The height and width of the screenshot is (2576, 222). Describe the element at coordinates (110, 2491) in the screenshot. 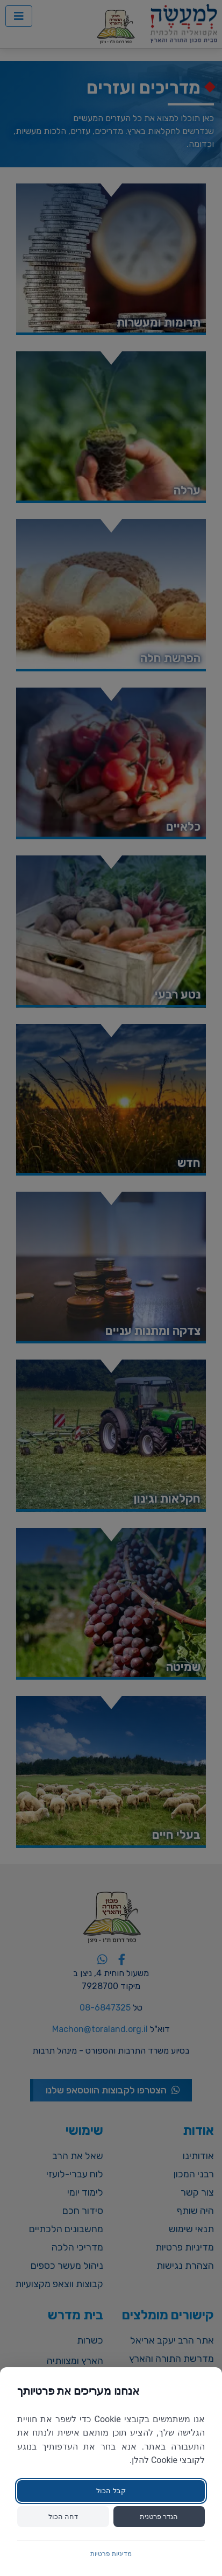

I see `קבל הכול` at that location.